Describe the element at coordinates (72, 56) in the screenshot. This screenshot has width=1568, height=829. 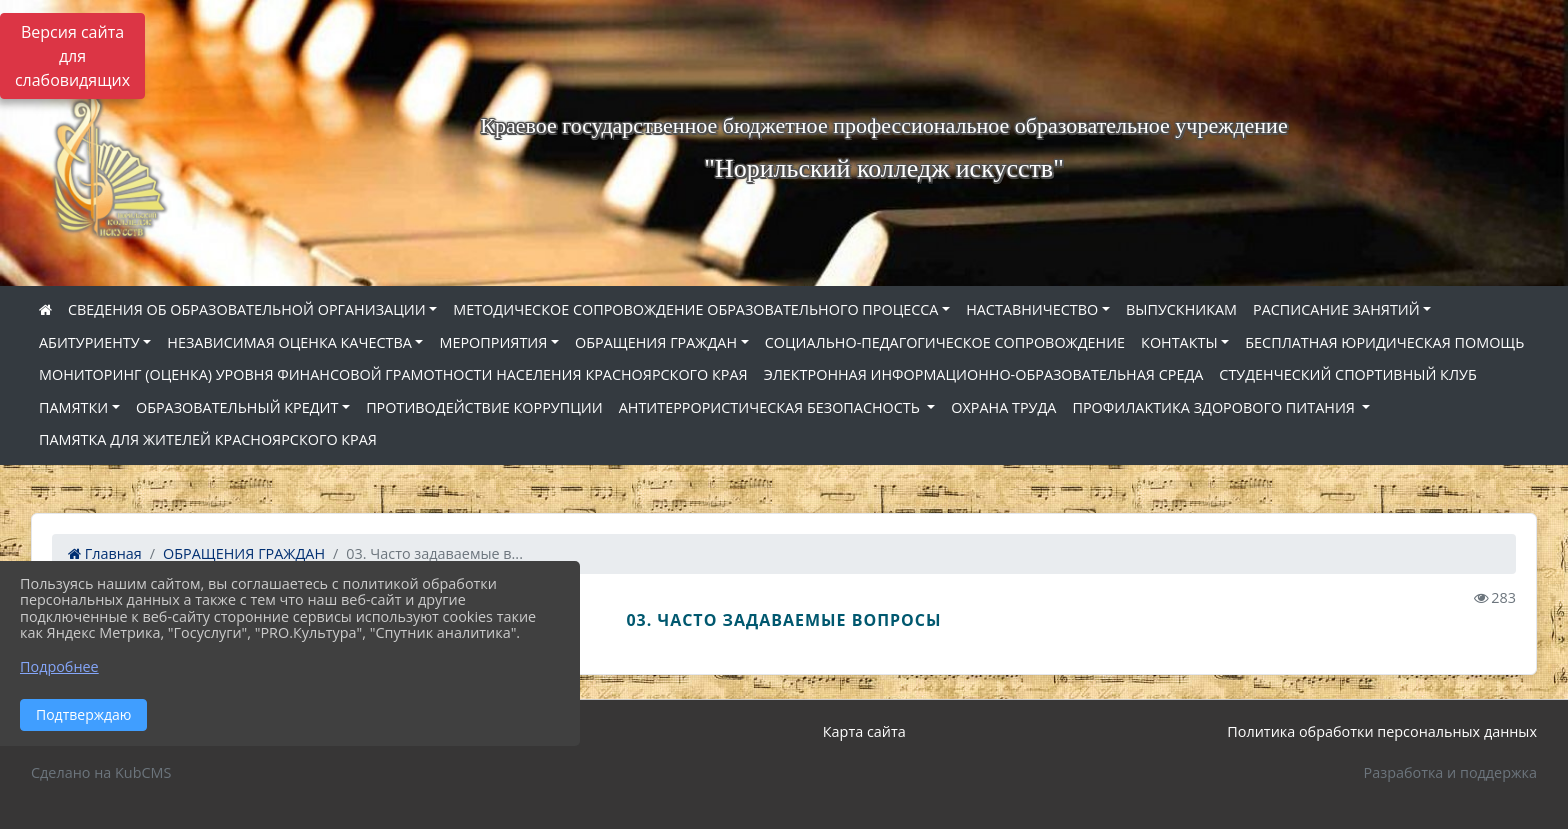
I see `Версия сайта для слабовидящих [Включить версию для слабовидящих]` at that location.